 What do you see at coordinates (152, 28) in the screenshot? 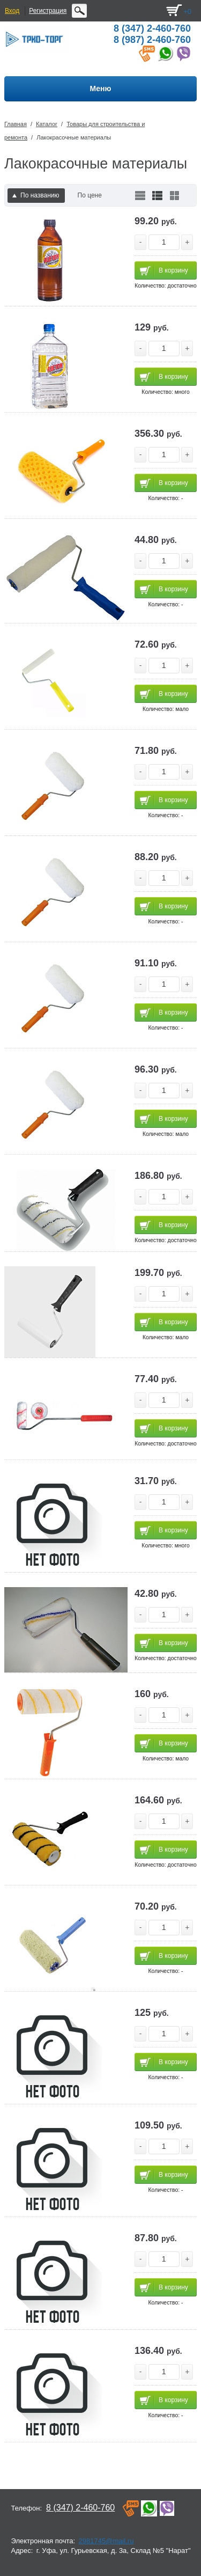
I see `8 (347) 2-460-760` at bounding box center [152, 28].